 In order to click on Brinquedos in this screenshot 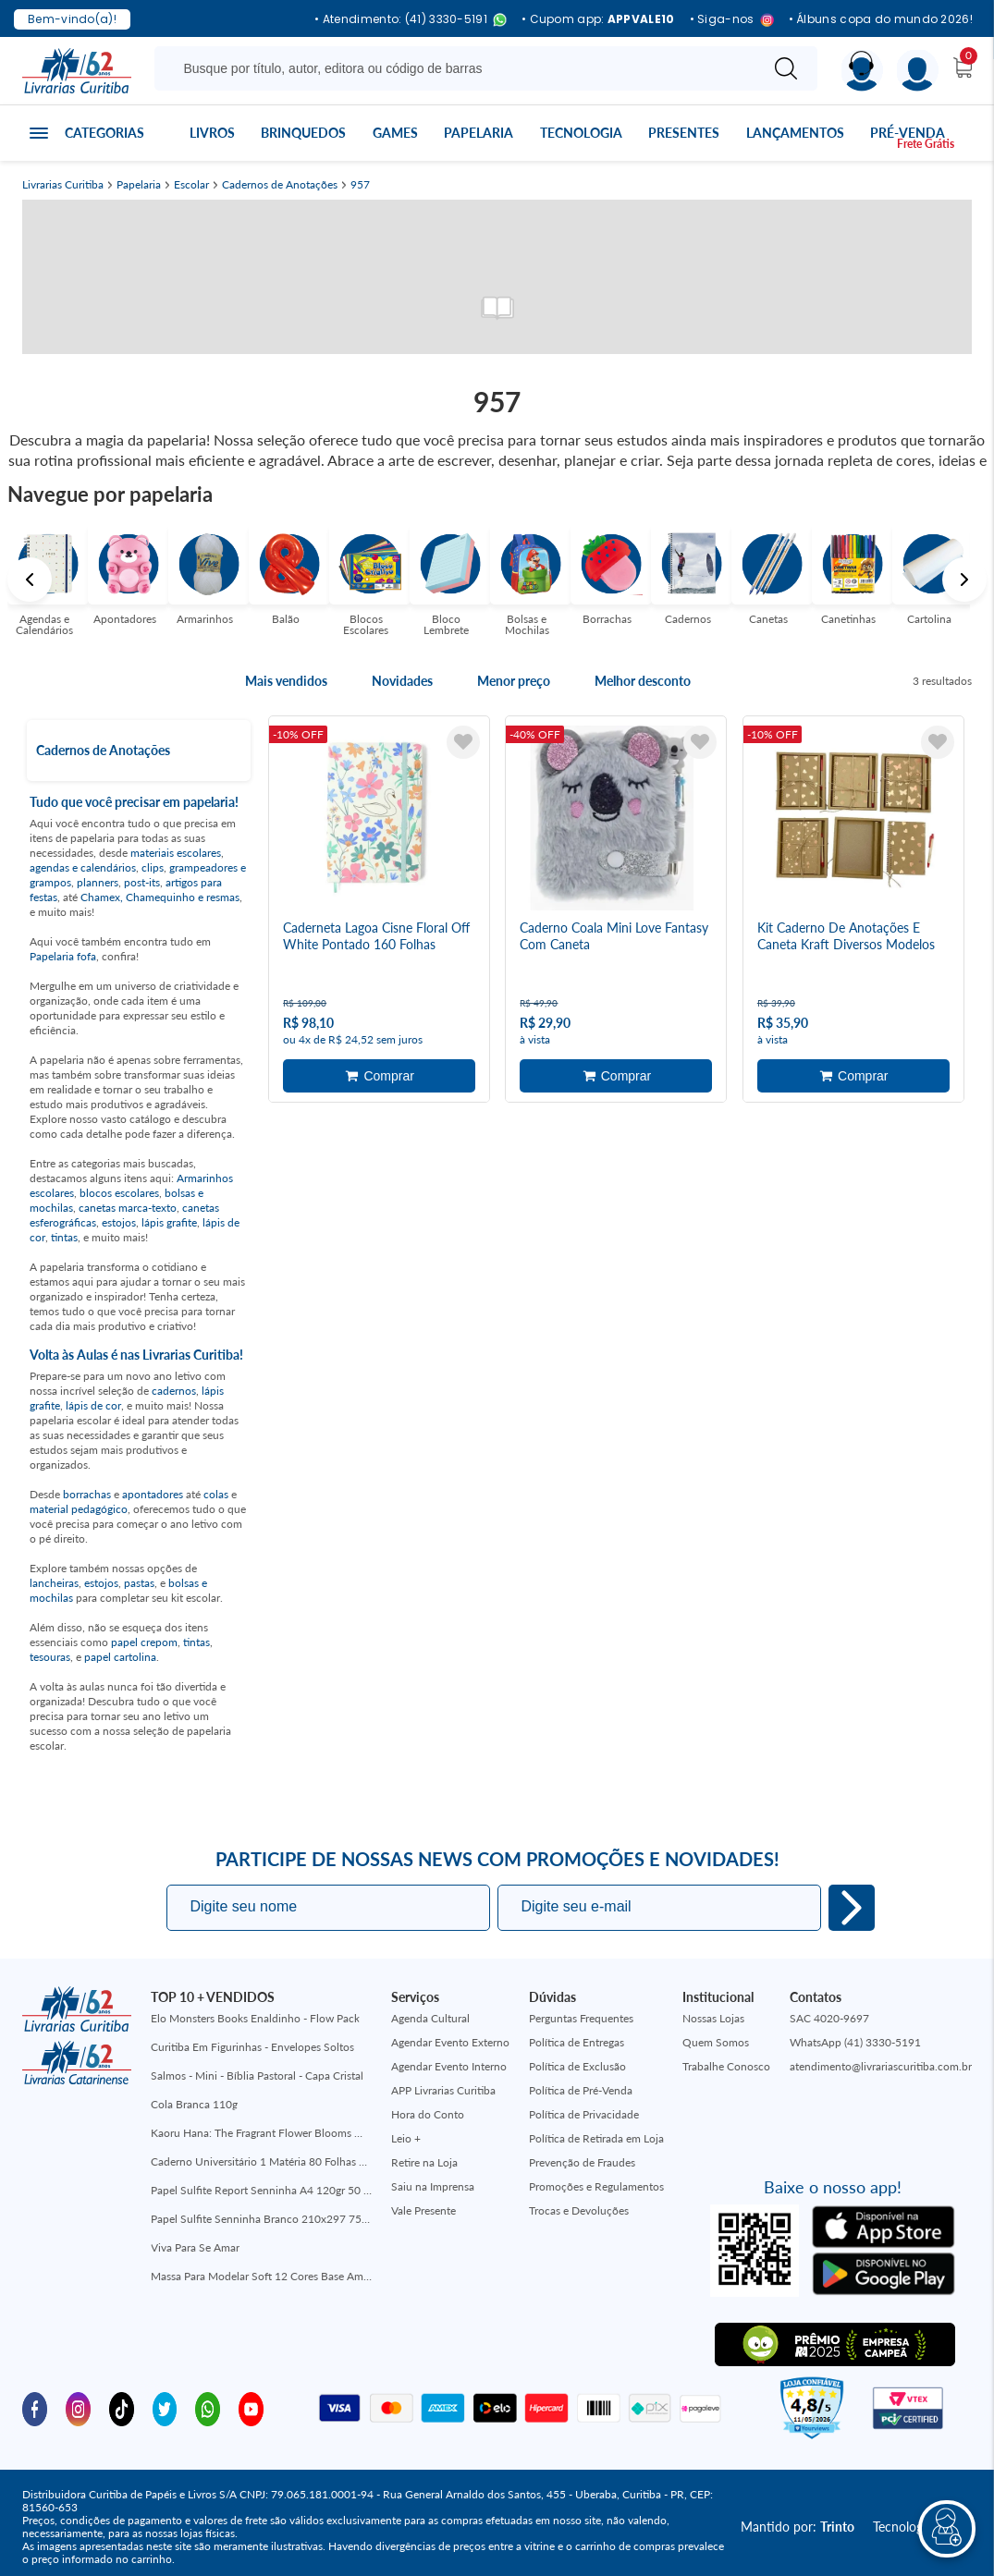, I will do `click(303, 132)`.